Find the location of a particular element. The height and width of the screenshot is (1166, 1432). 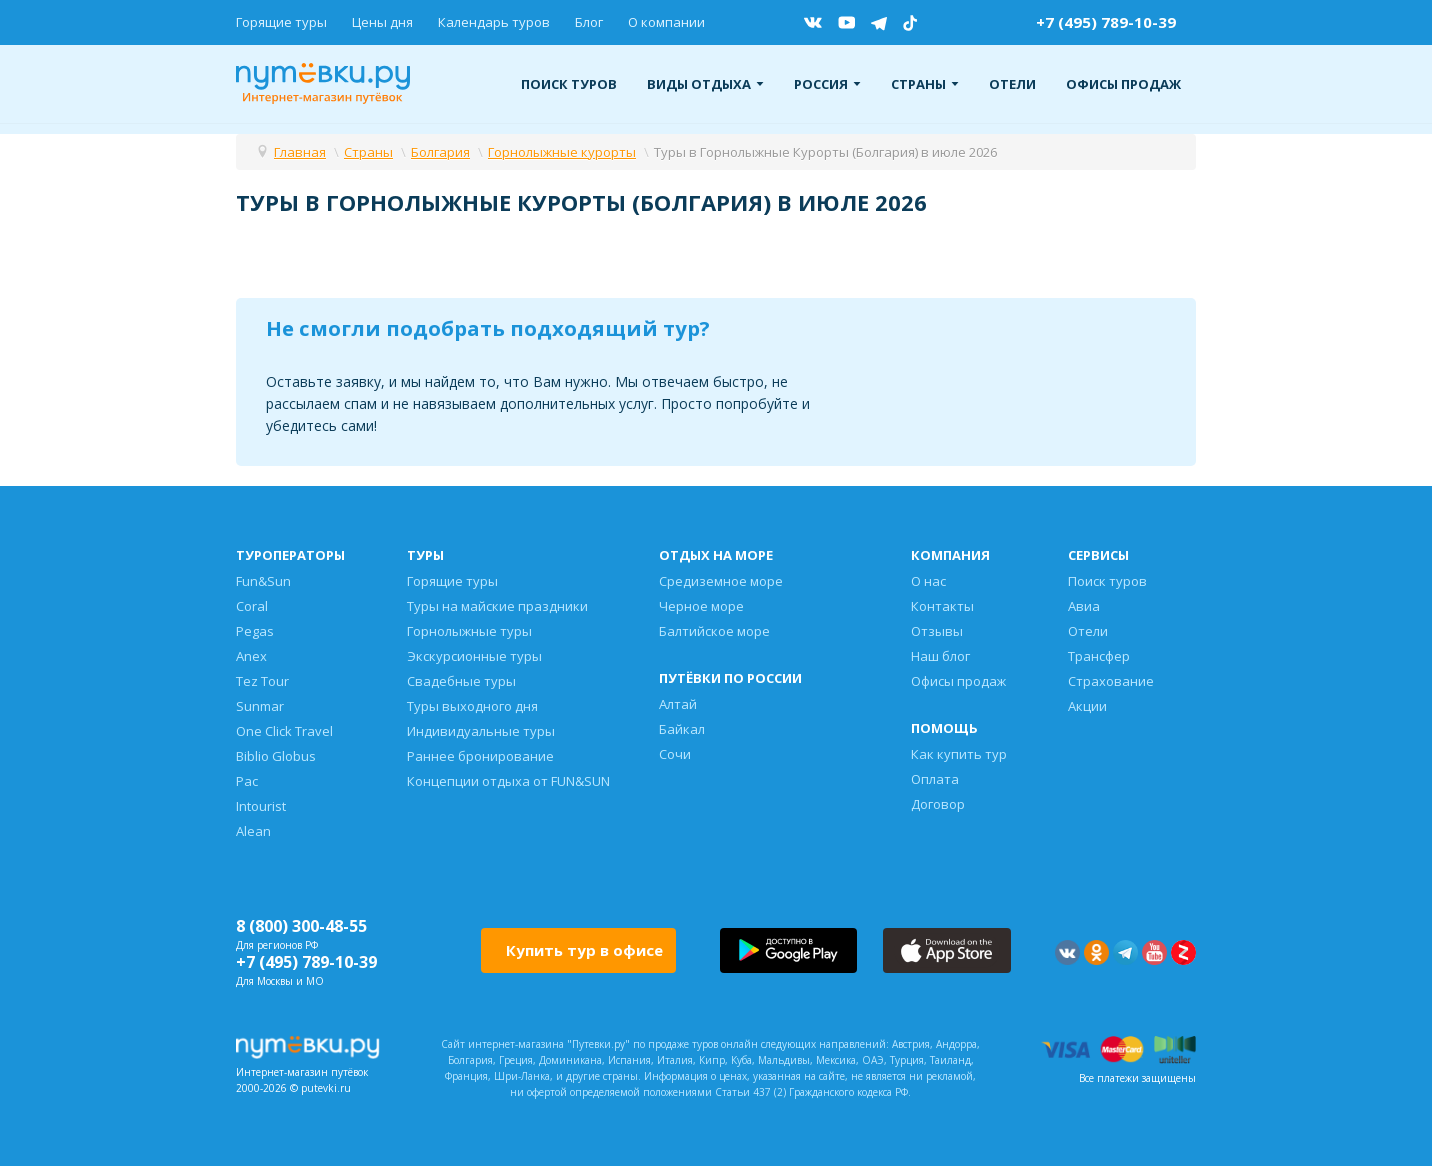

Виды отдыха is located at coordinates (705, 84).